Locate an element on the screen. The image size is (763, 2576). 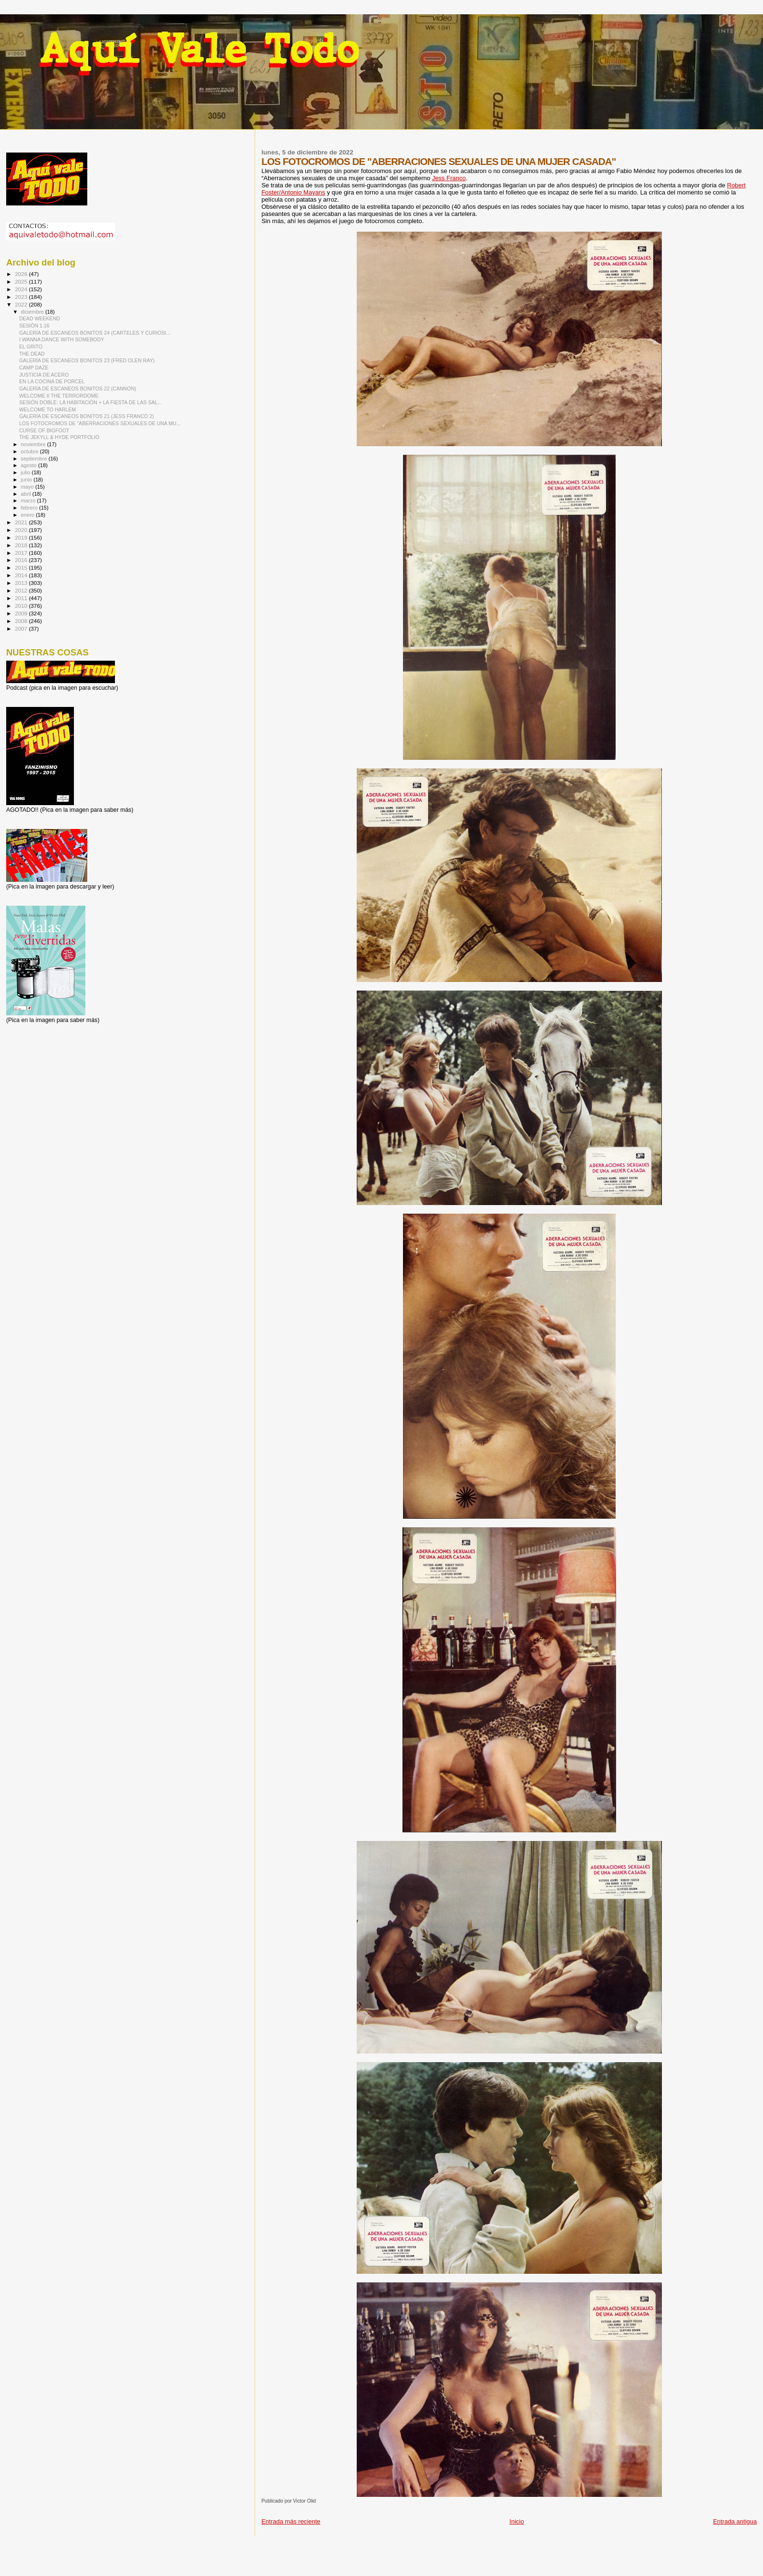
2017 is located at coordinates (22, 553).